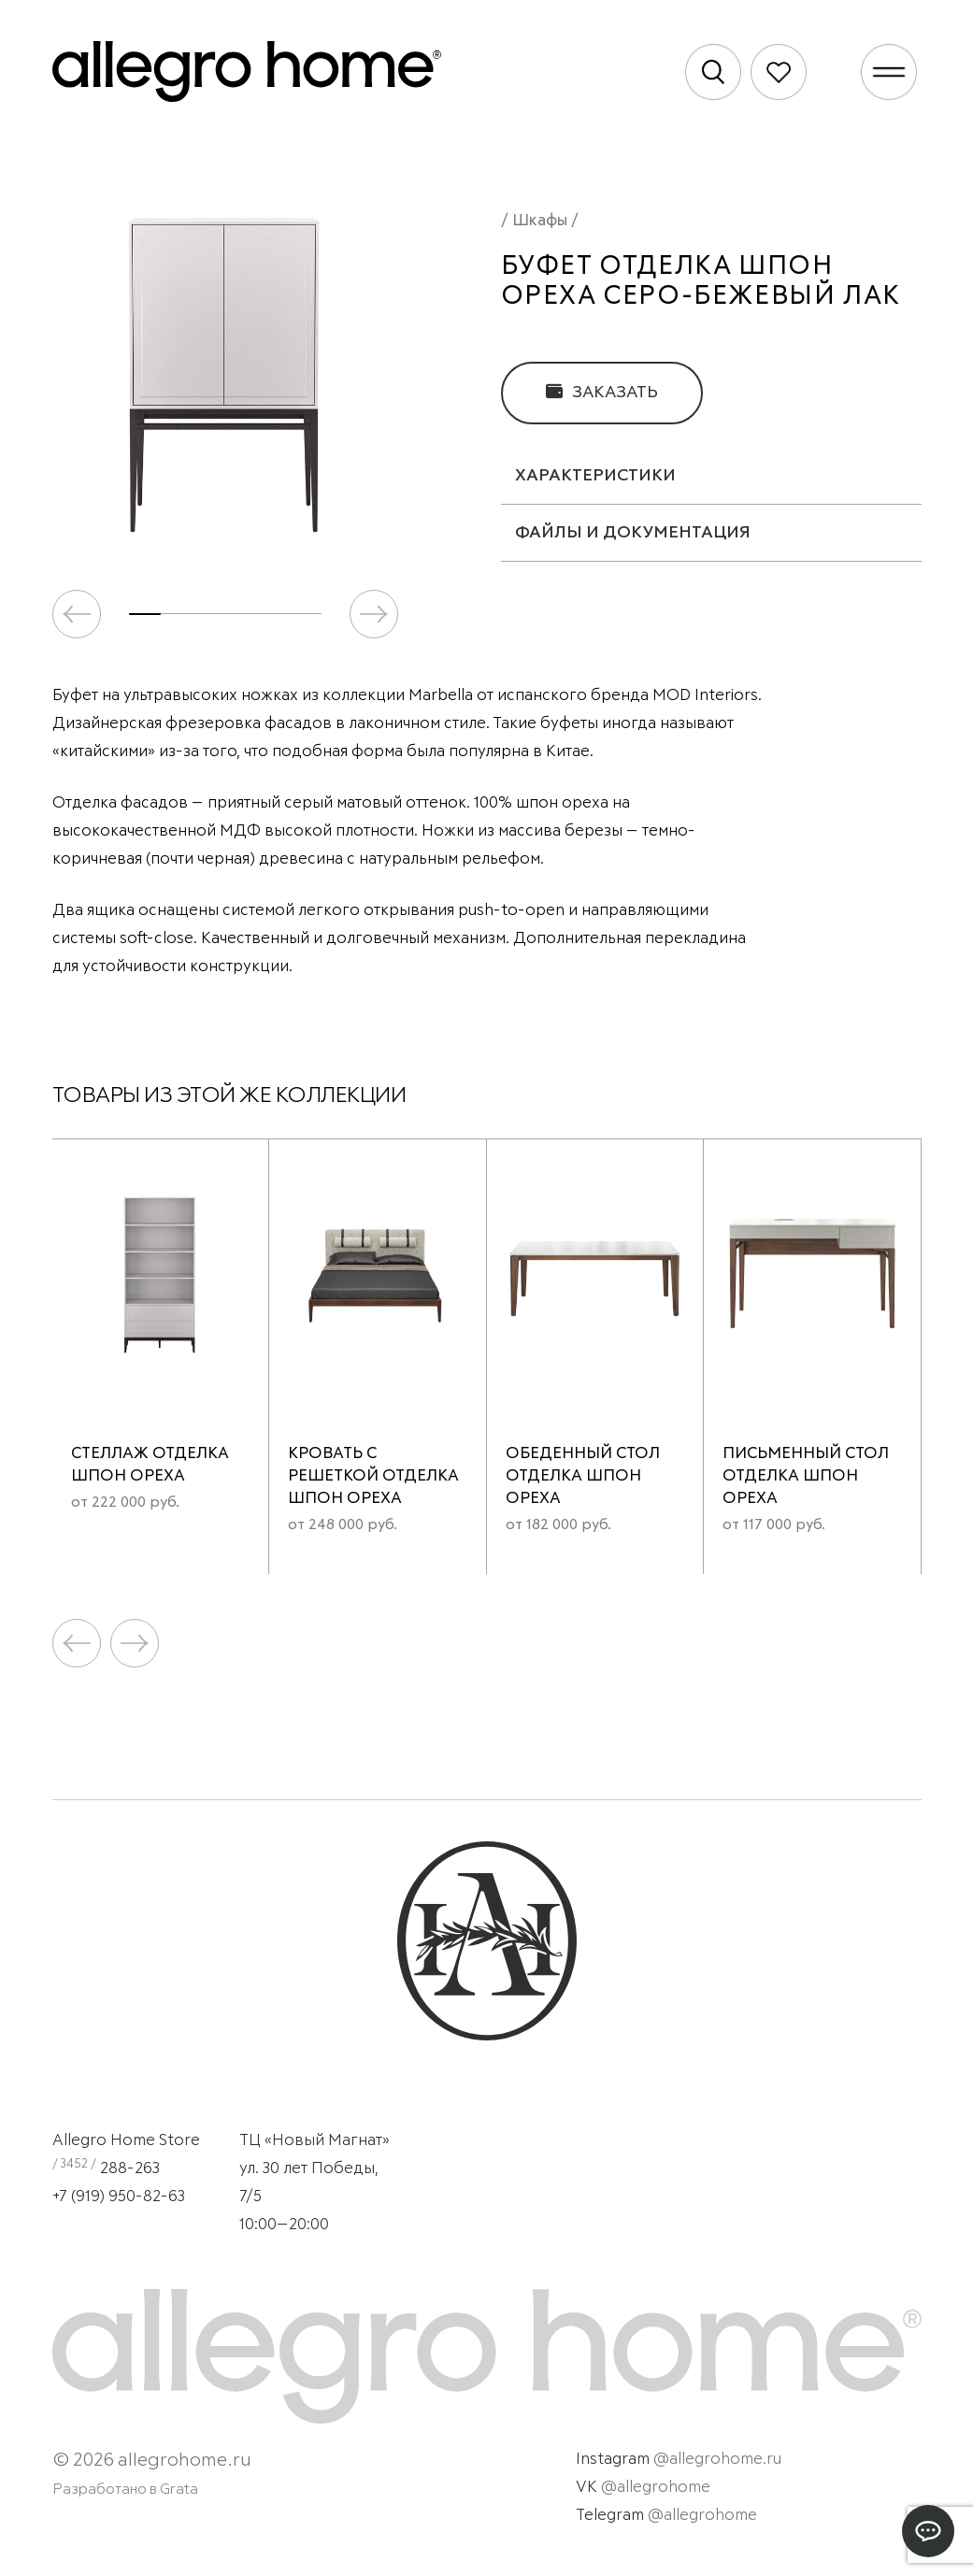  I want to click on Письменный стол отделка шпон ореха, so click(806, 1476).